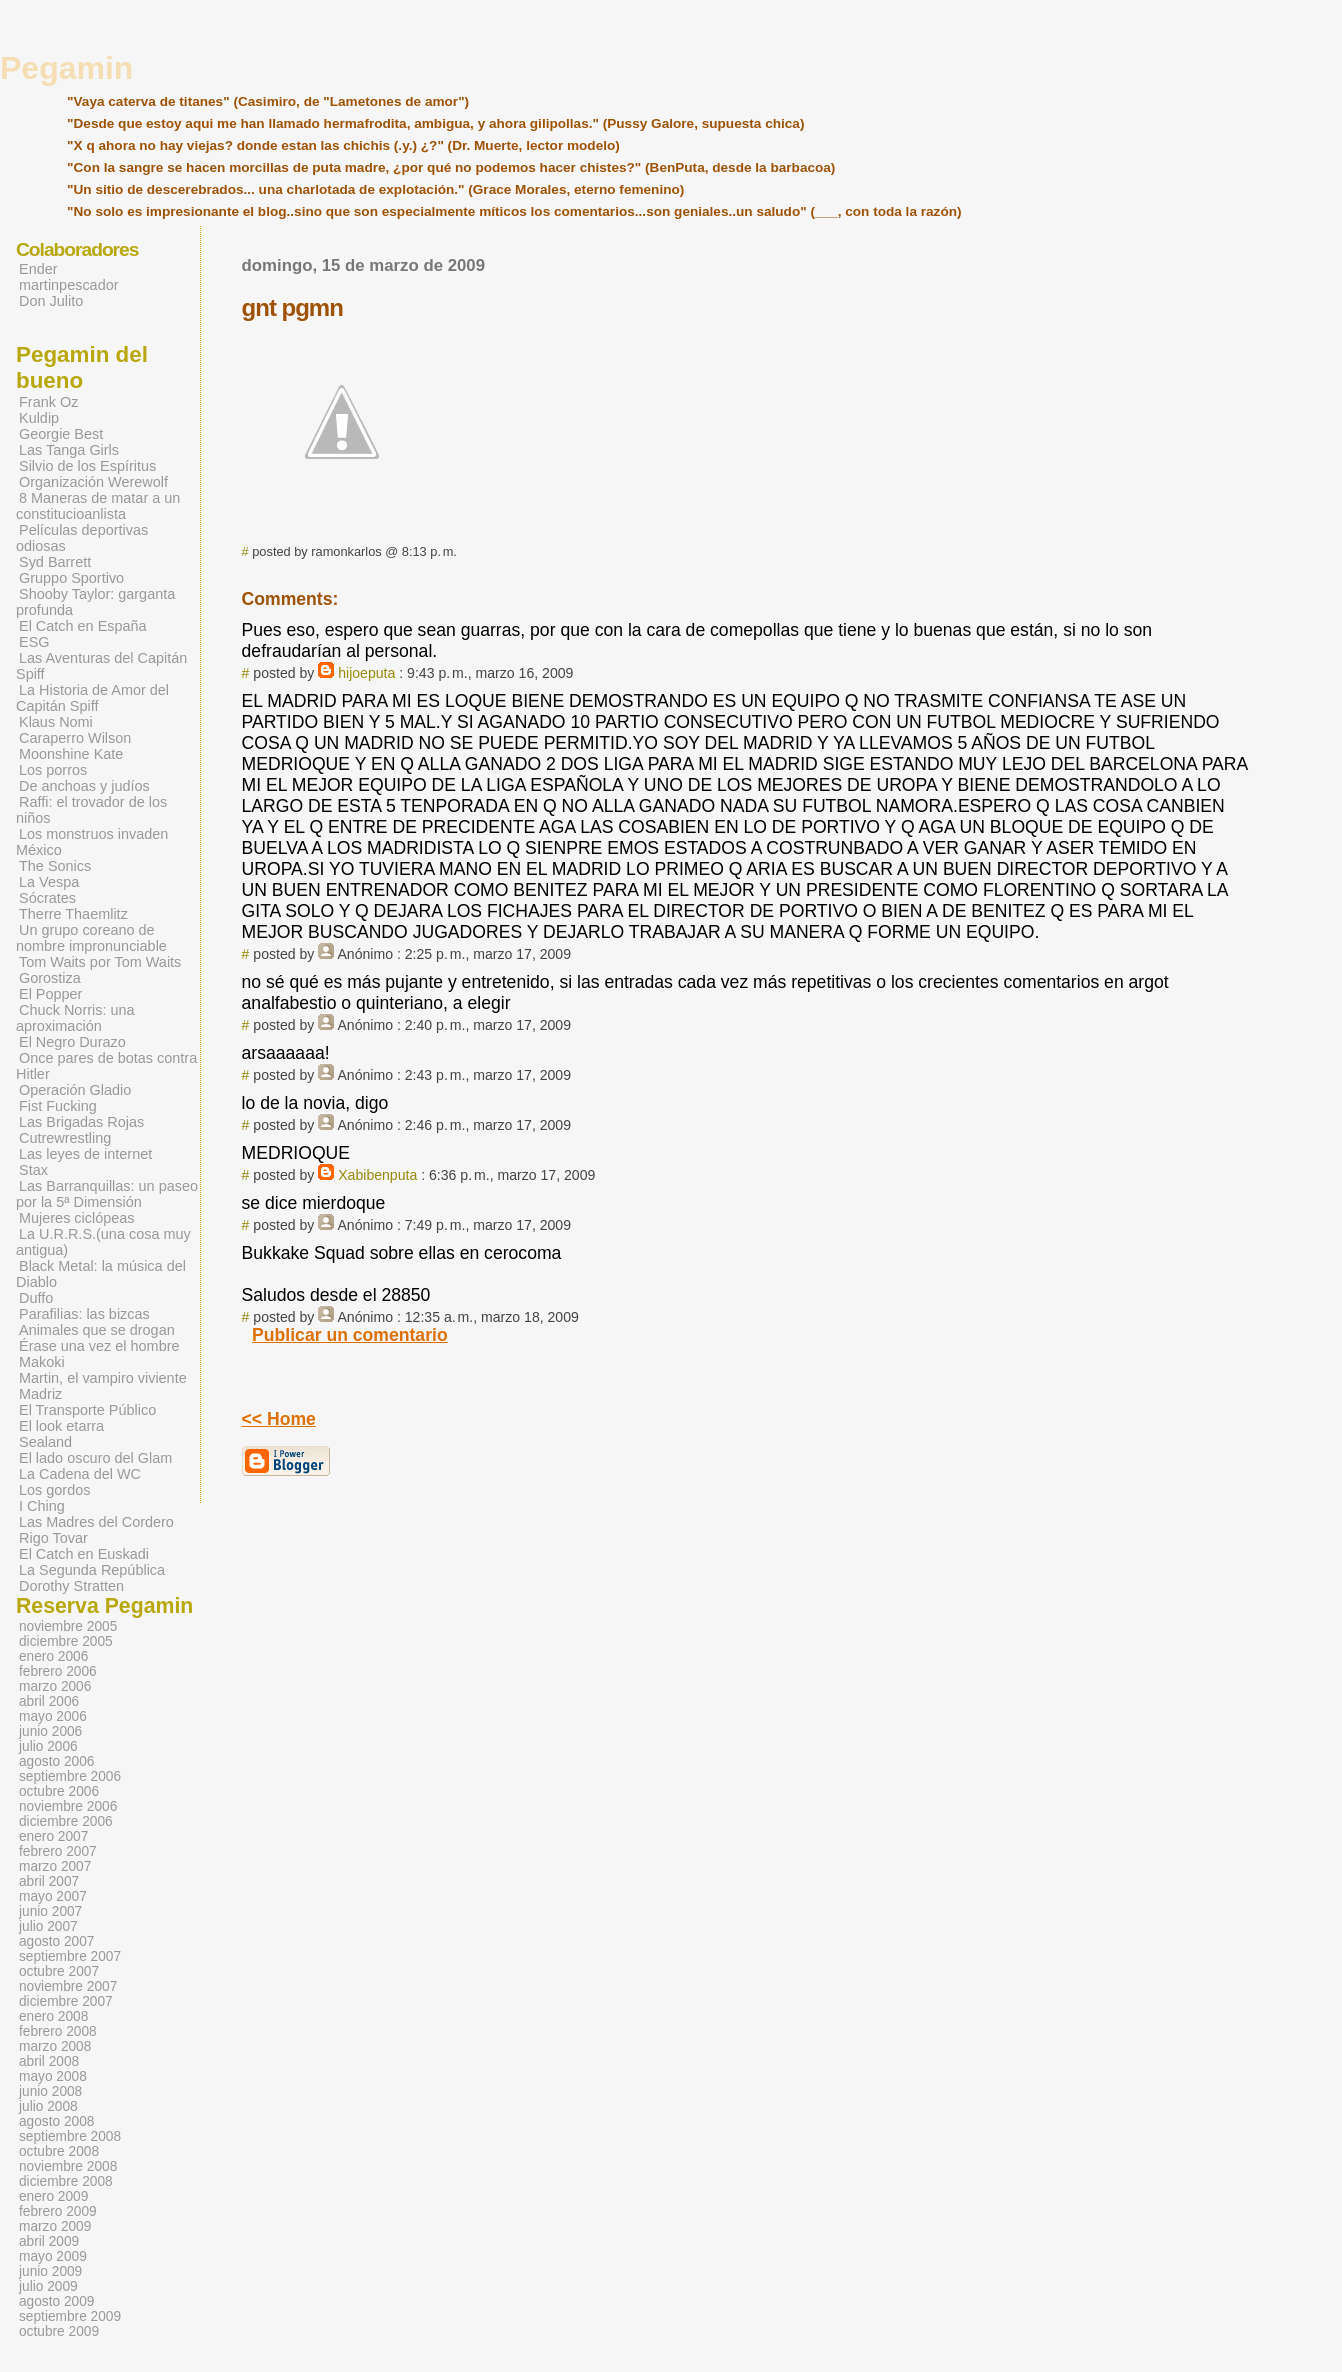  Describe the element at coordinates (49, 882) in the screenshot. I see `La Vespa` at that location.